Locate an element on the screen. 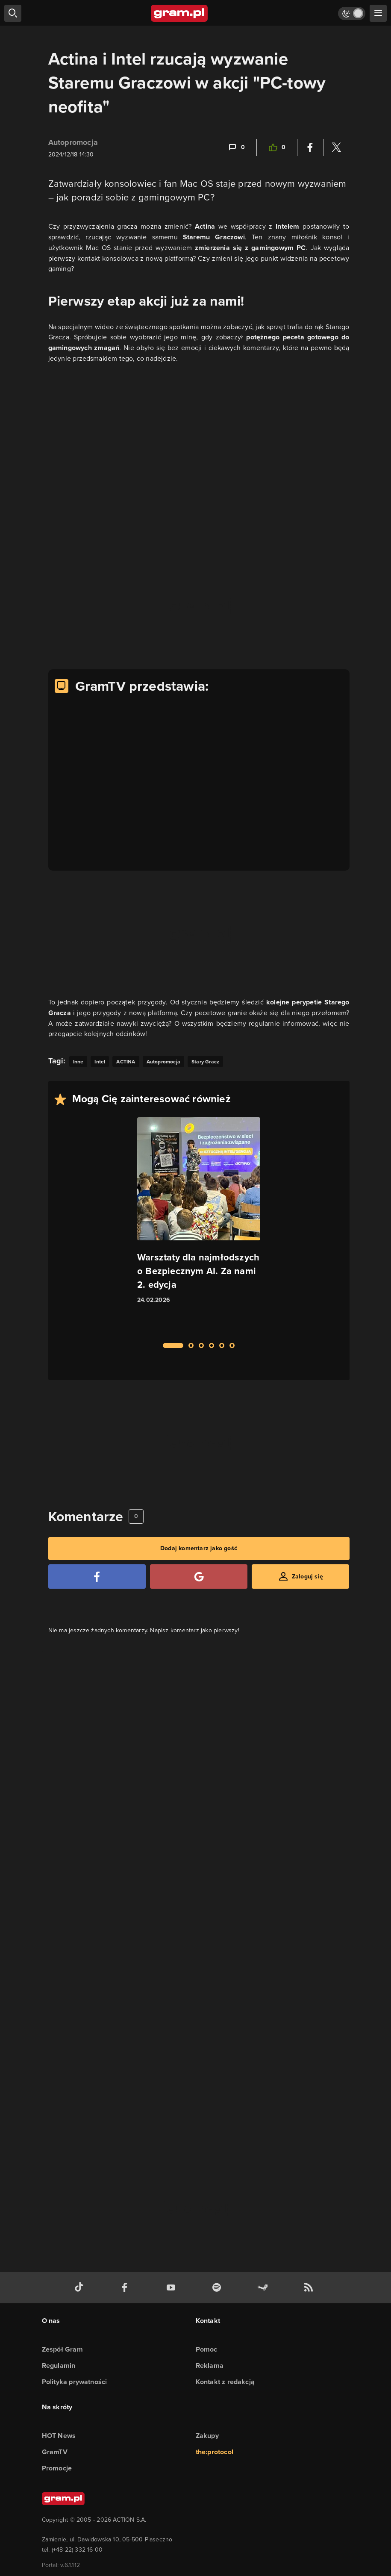 The image size is (391, 2576). the:protocol is located at coordinates (214, 2452).